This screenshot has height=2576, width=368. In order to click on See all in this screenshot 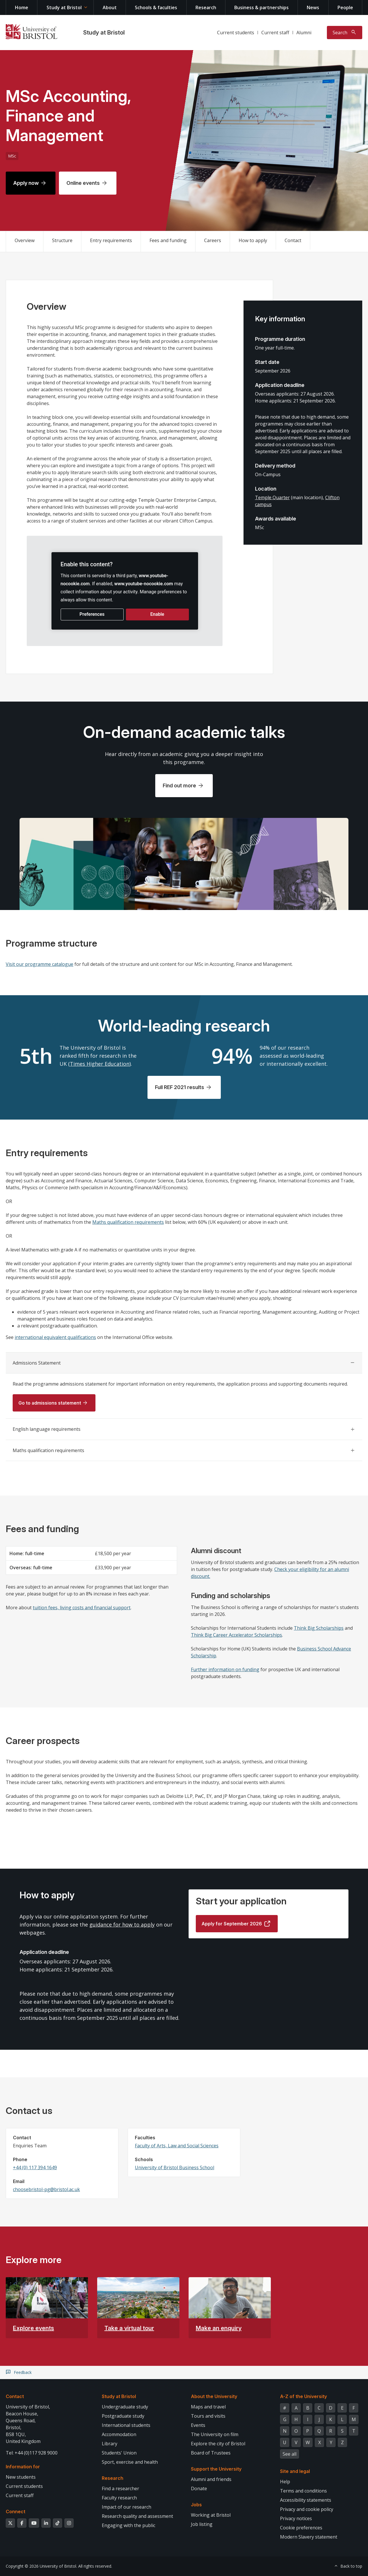, I will do `click(289, 2454)`.